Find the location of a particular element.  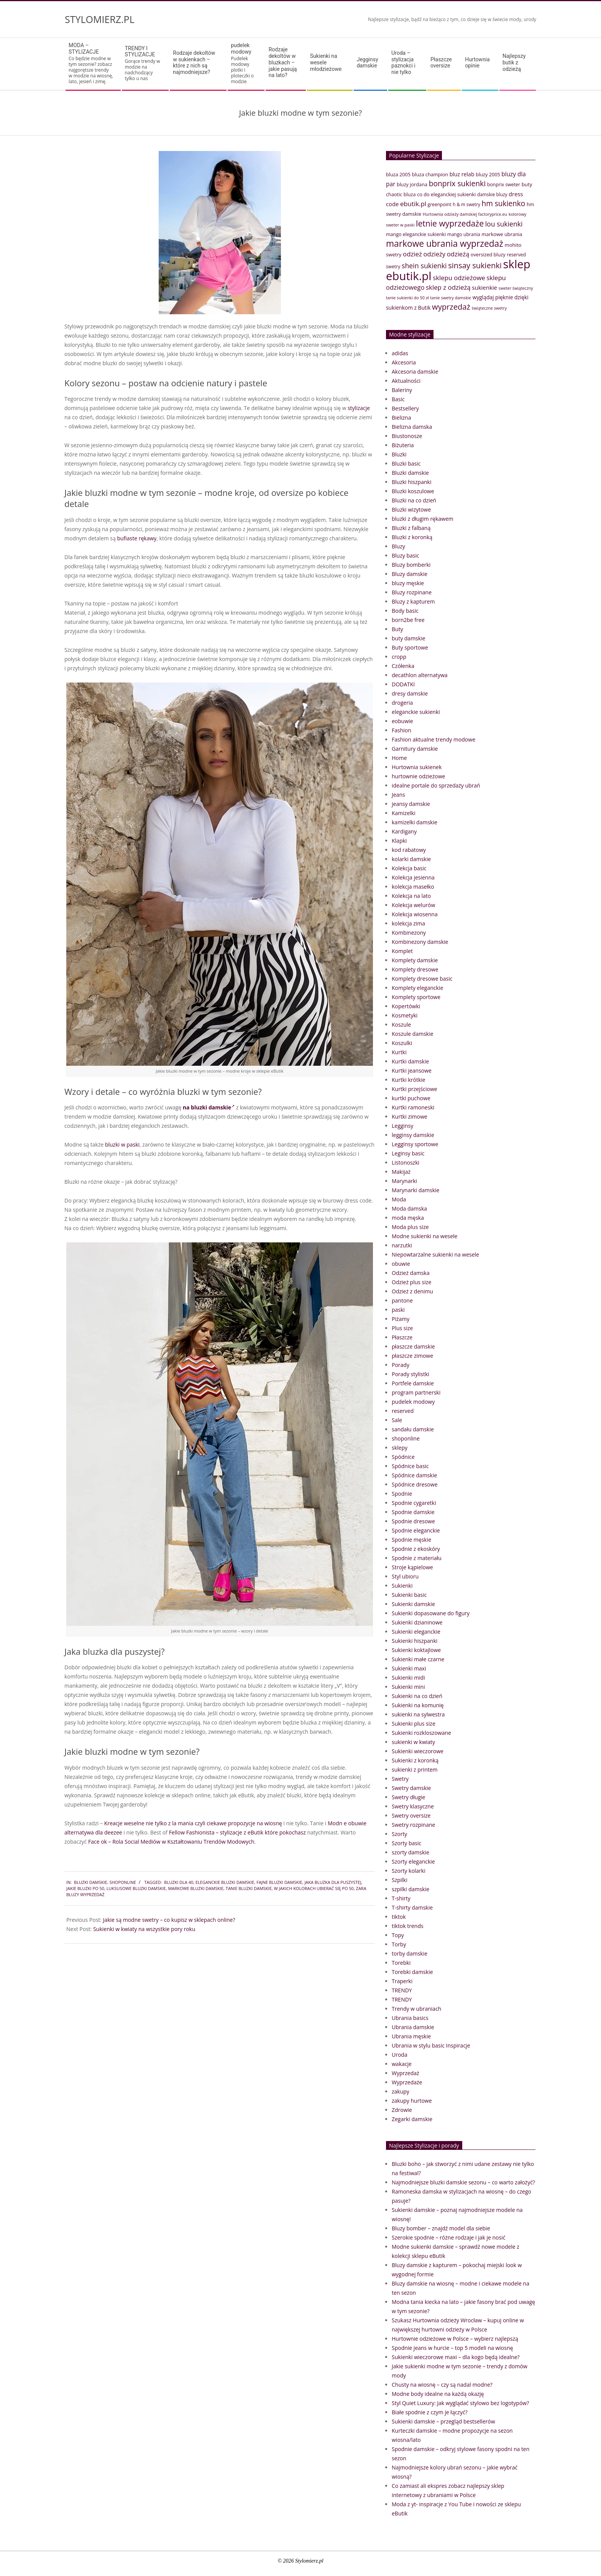

Płaszcze is located at coordinates (402, 1337).